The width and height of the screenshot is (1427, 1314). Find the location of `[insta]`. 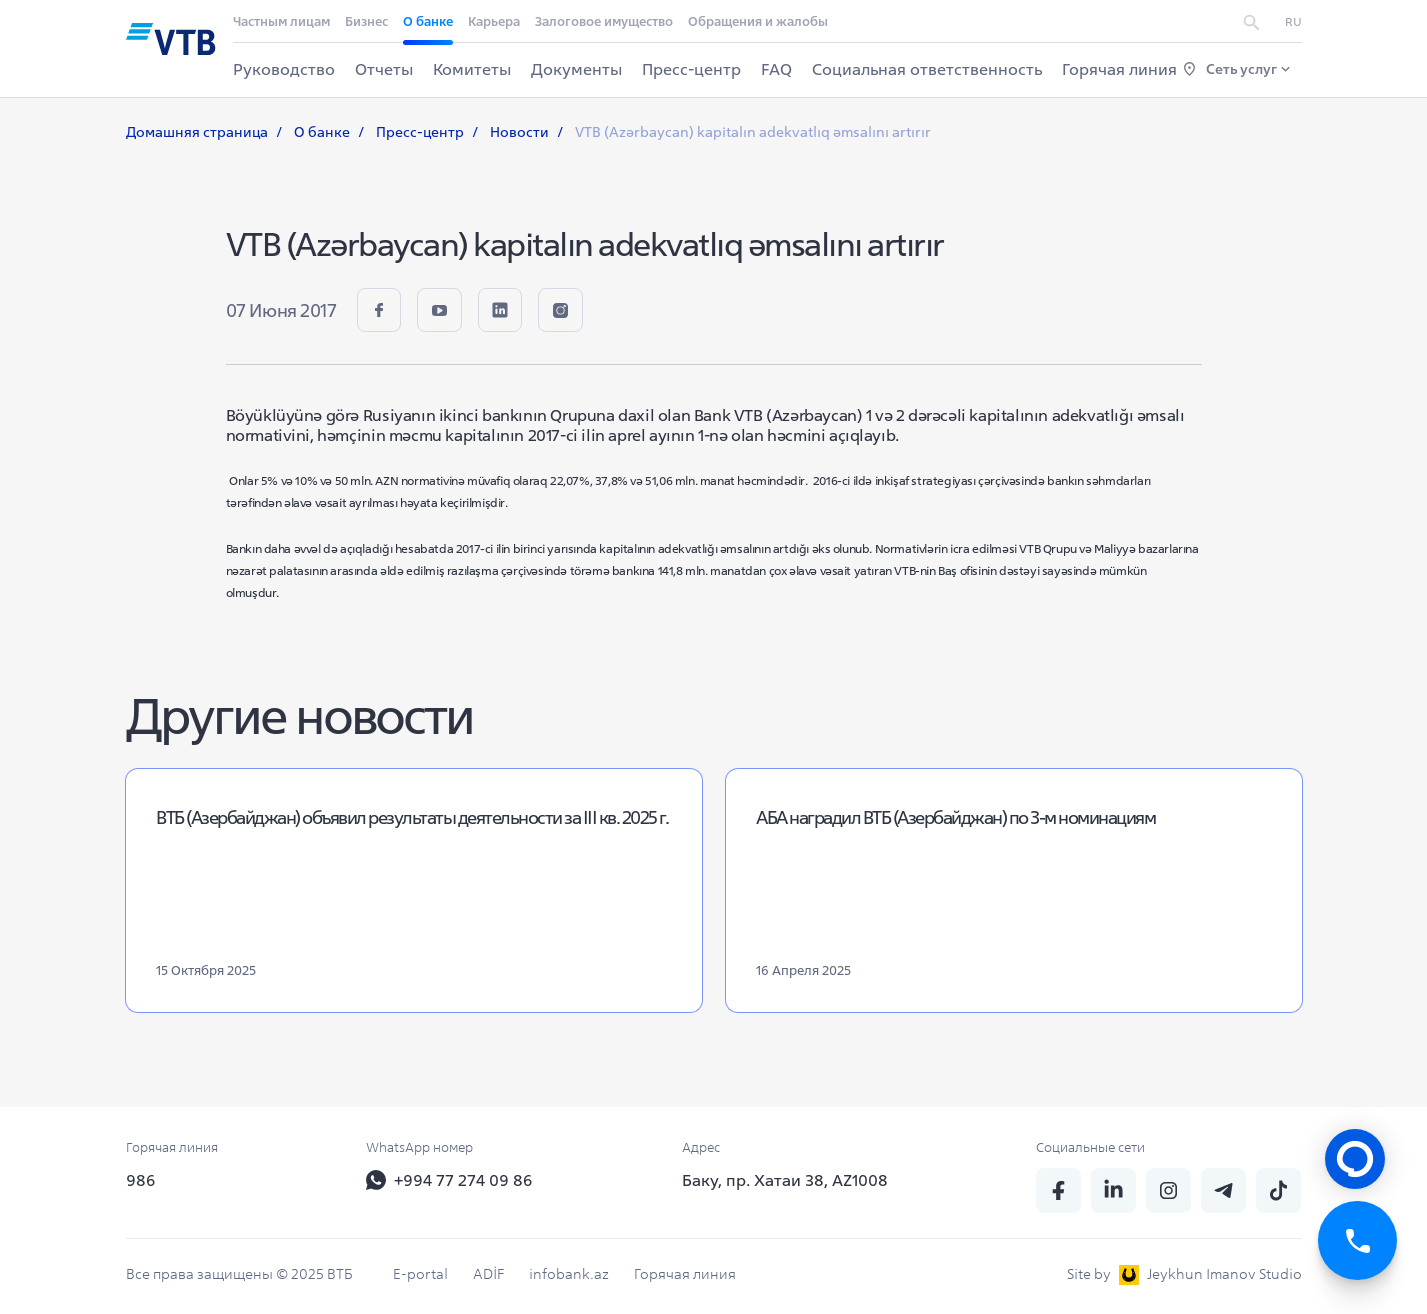

[insta] is located at coordinates (562, 310).